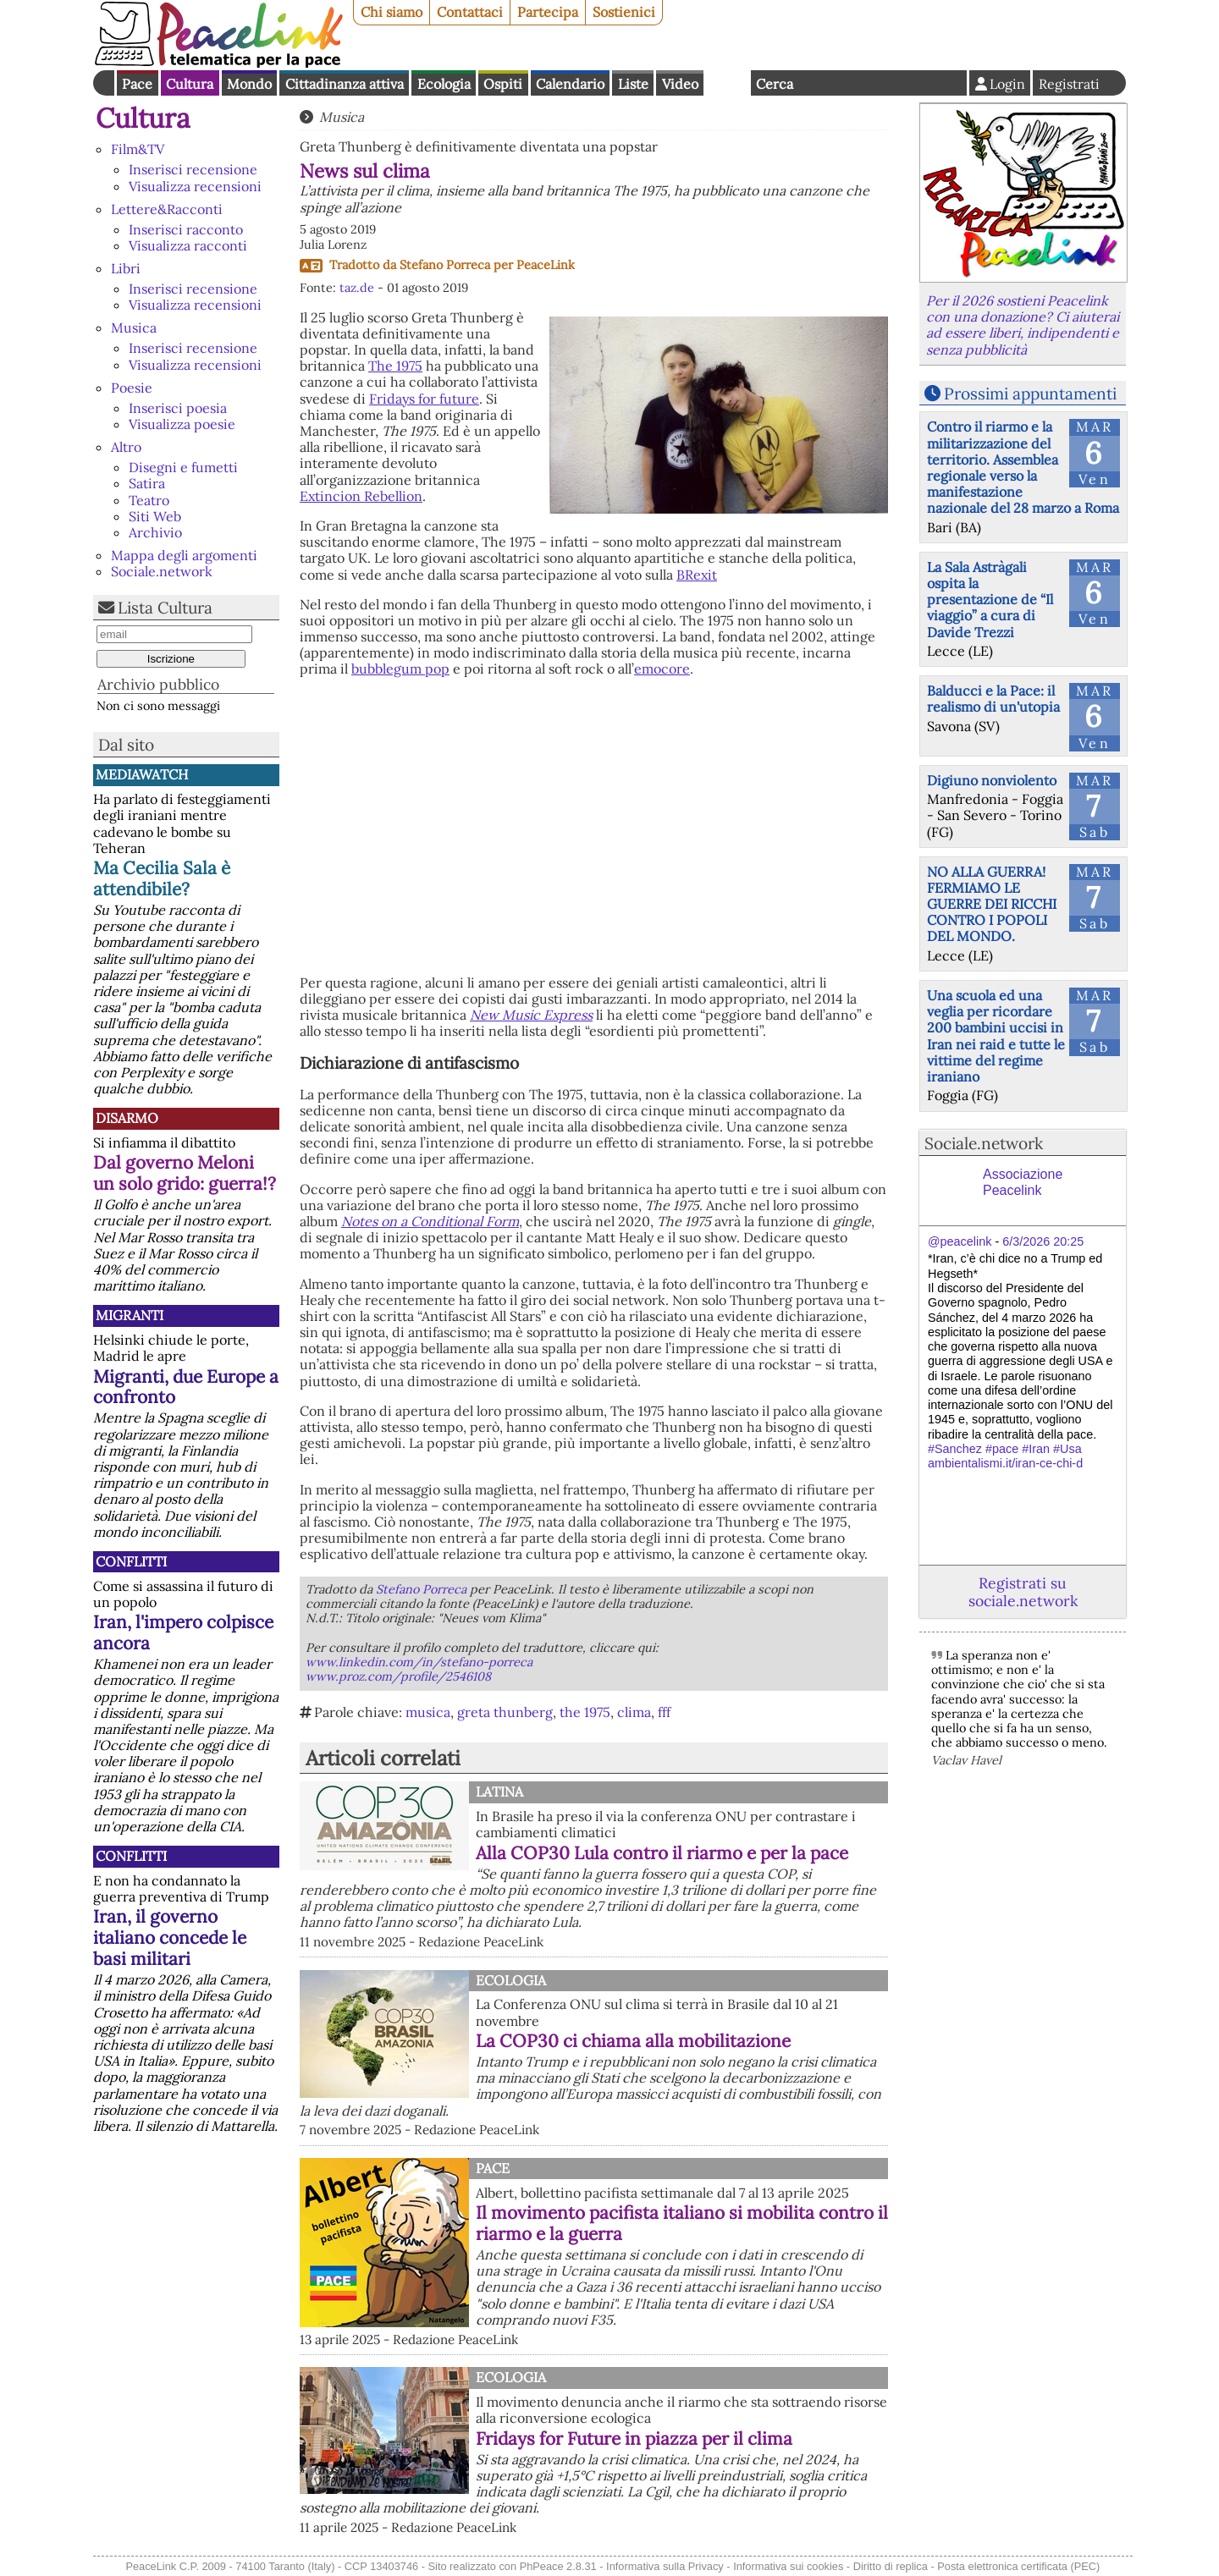  What do you see at coordinates (183, 1632) in the screenshot?
I see `Iran, l'impero colpisce ancora` at bounding box center [183, 1632].